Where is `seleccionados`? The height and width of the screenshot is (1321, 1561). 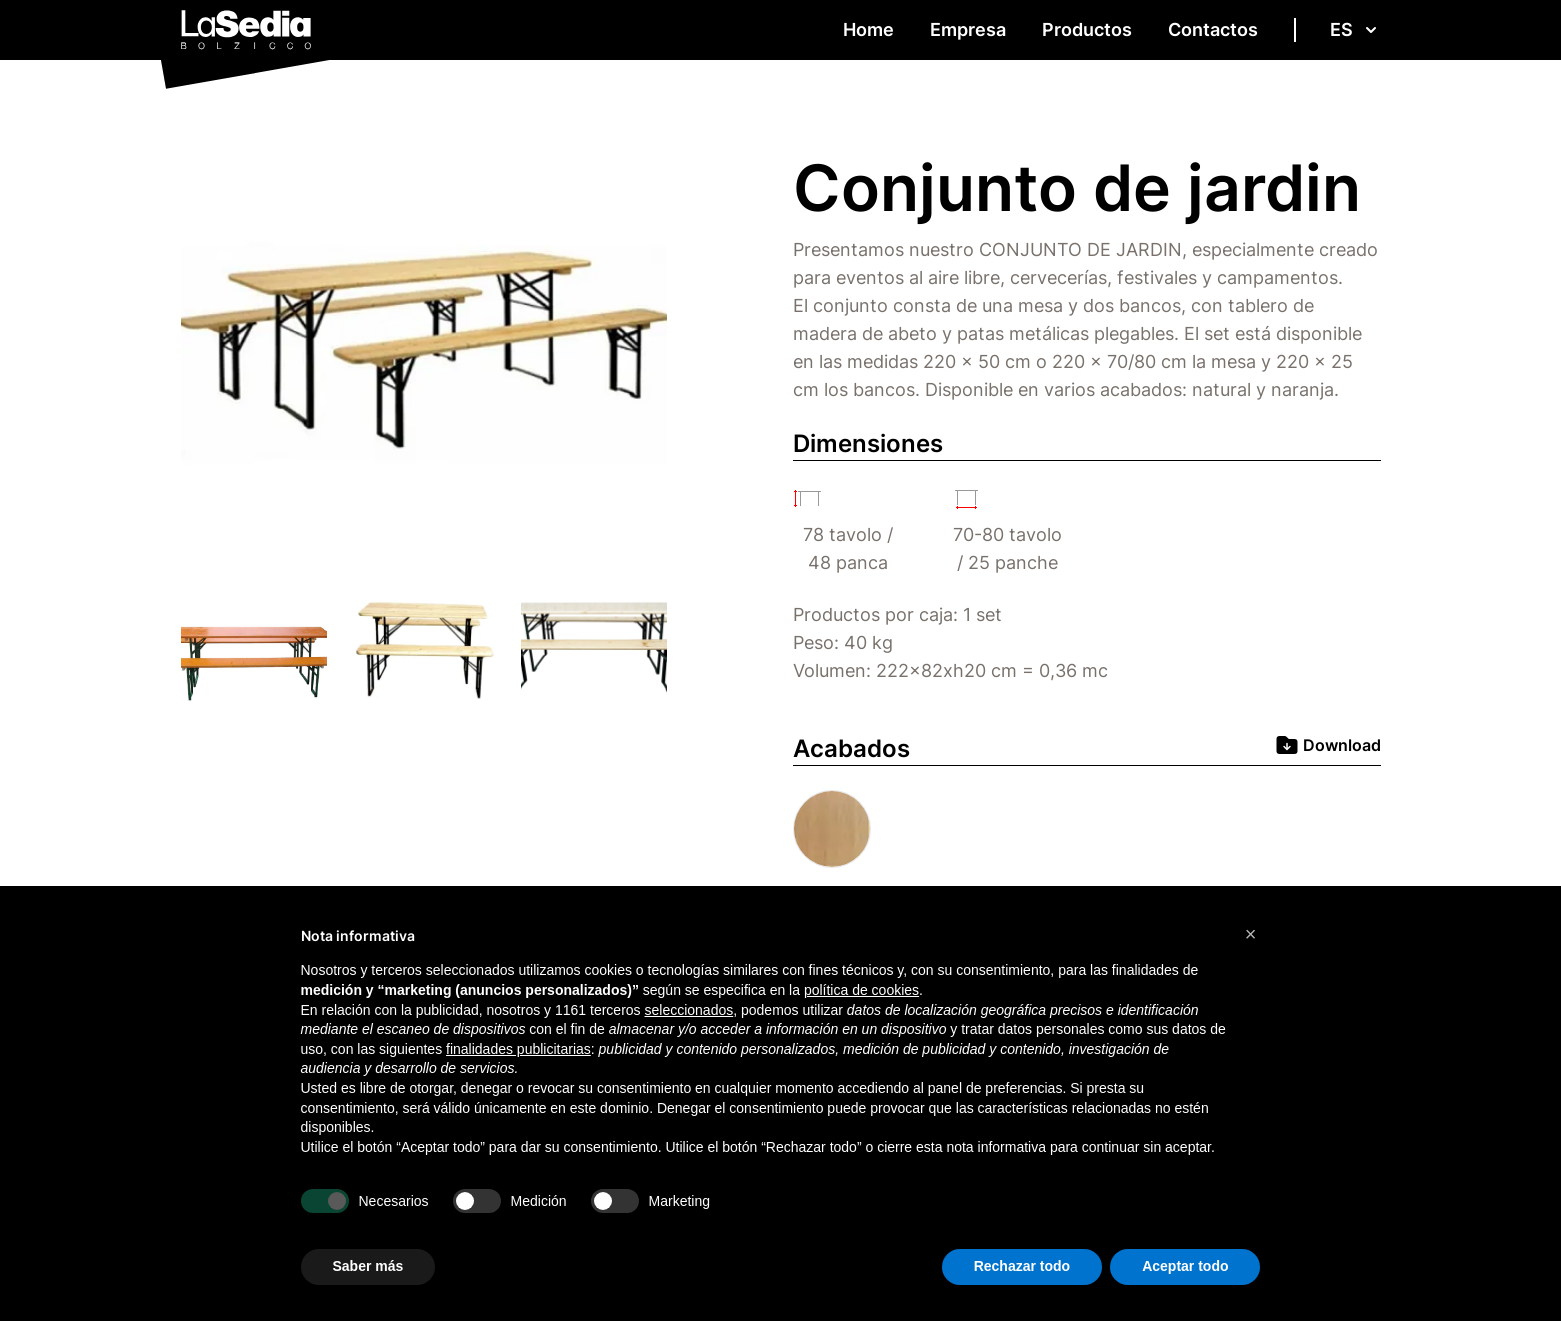 seleccionados is located at coordinates (688, 1010).